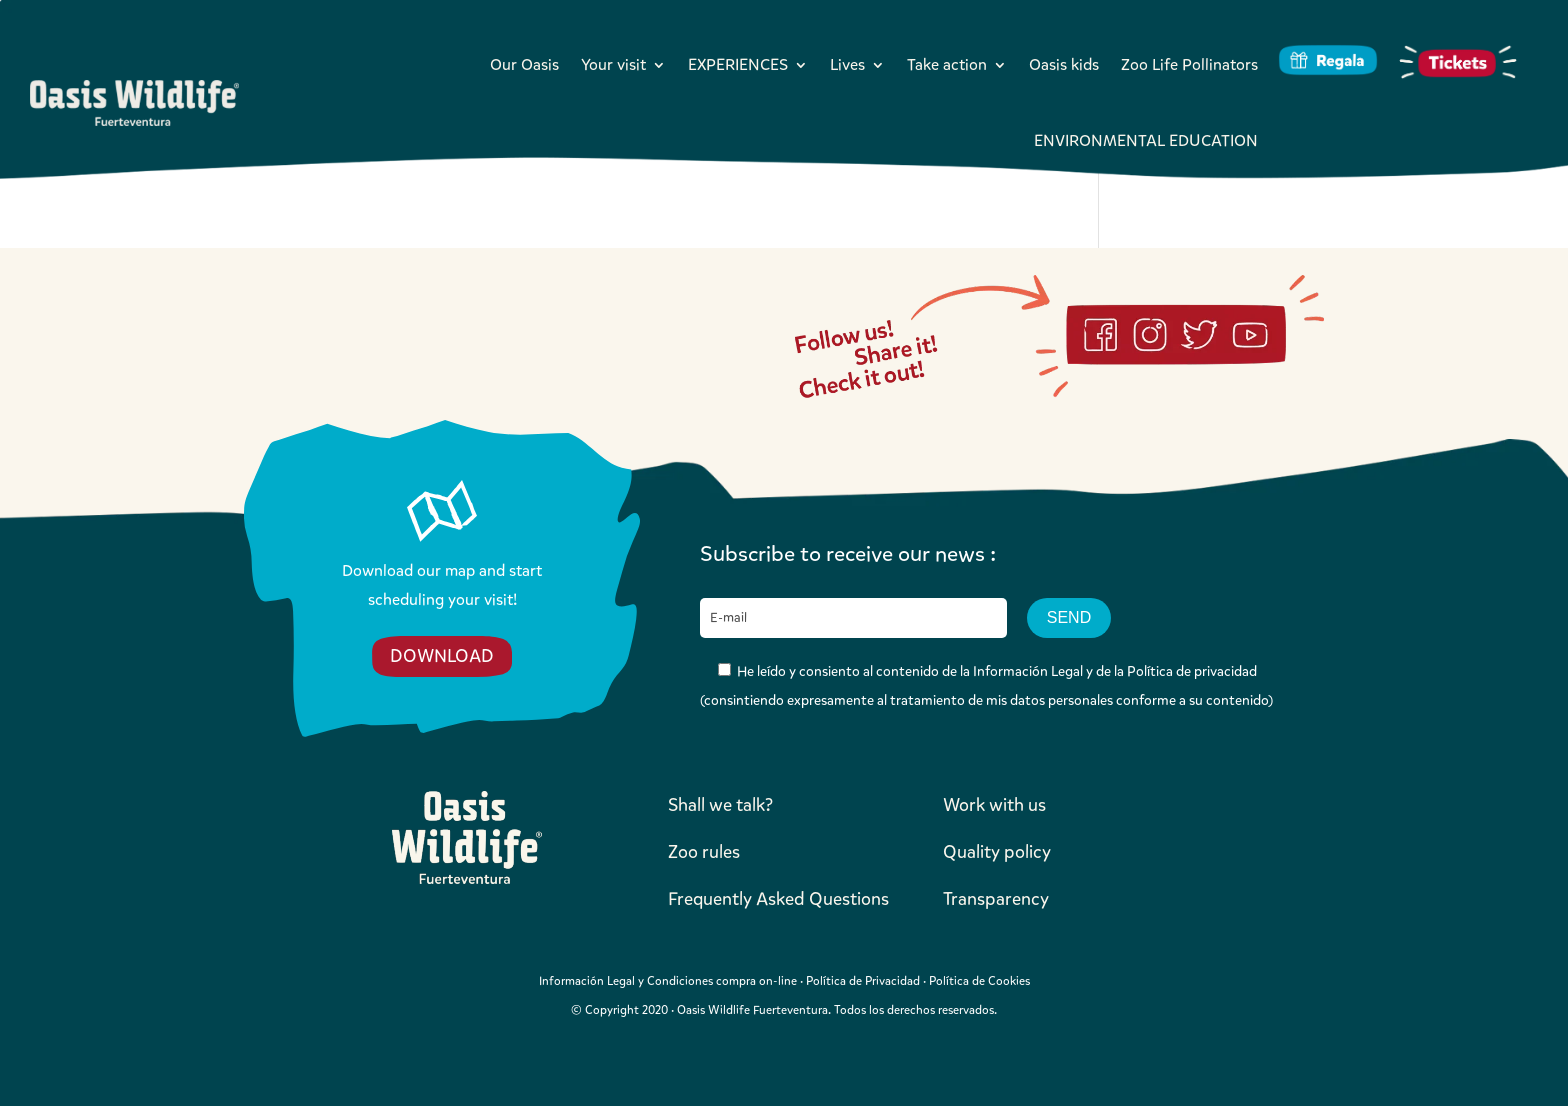  Describe the element at coordinates (613, 64) in the screenshot. I see `Your visit` at that location.